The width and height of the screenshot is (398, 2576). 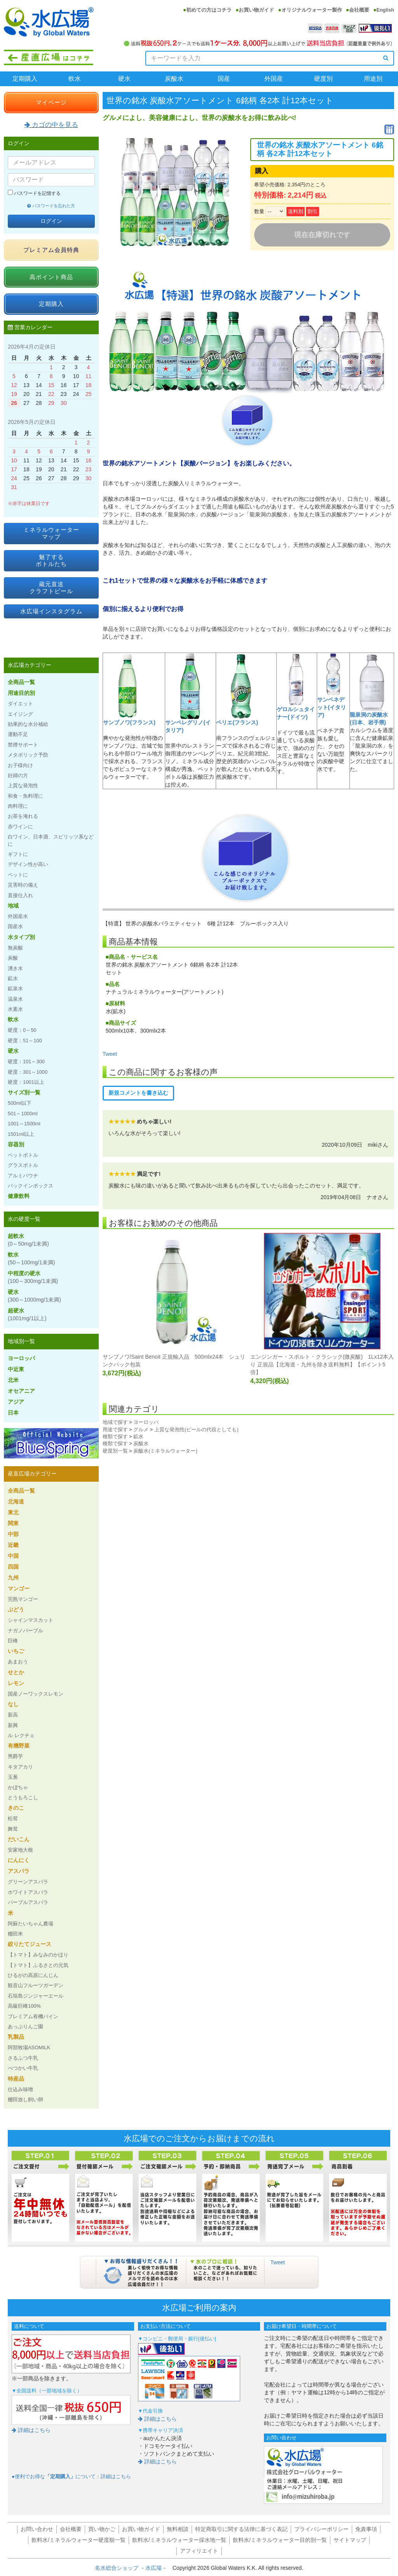 I want to click on 北海道, so click(x=16, y=1501).